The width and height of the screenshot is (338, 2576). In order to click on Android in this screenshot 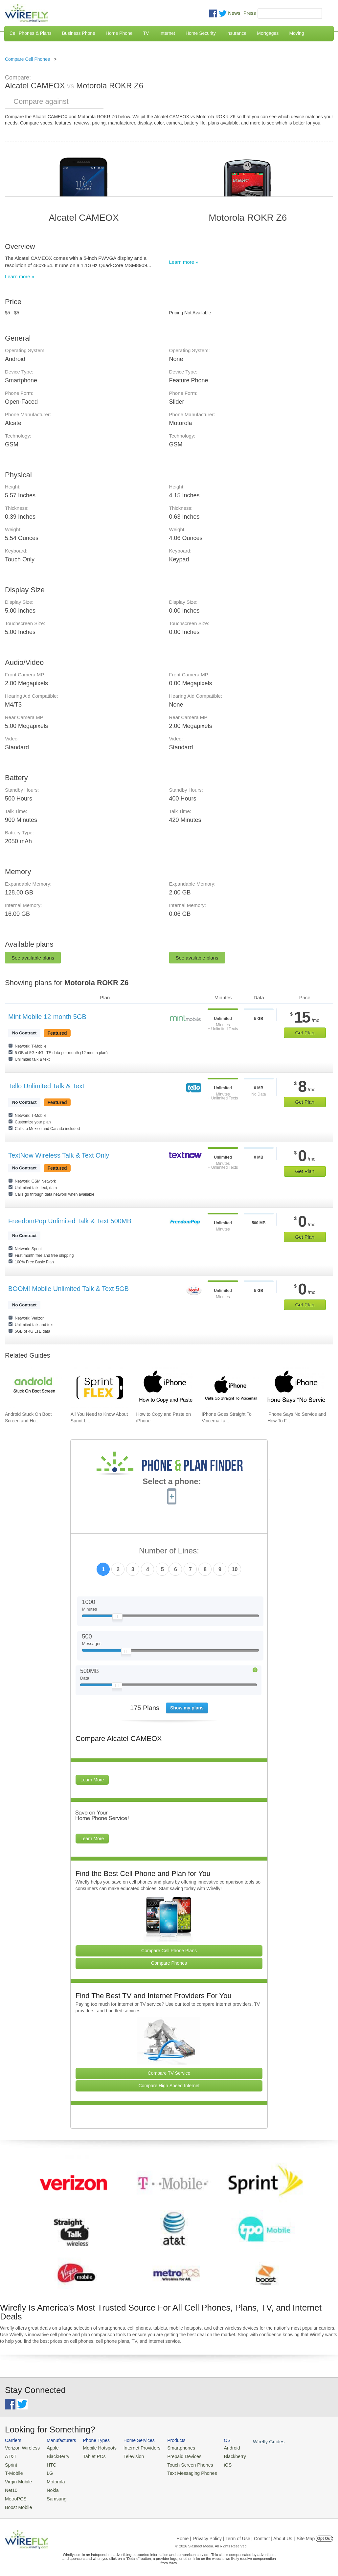, I will do `click(217, 2447)`.